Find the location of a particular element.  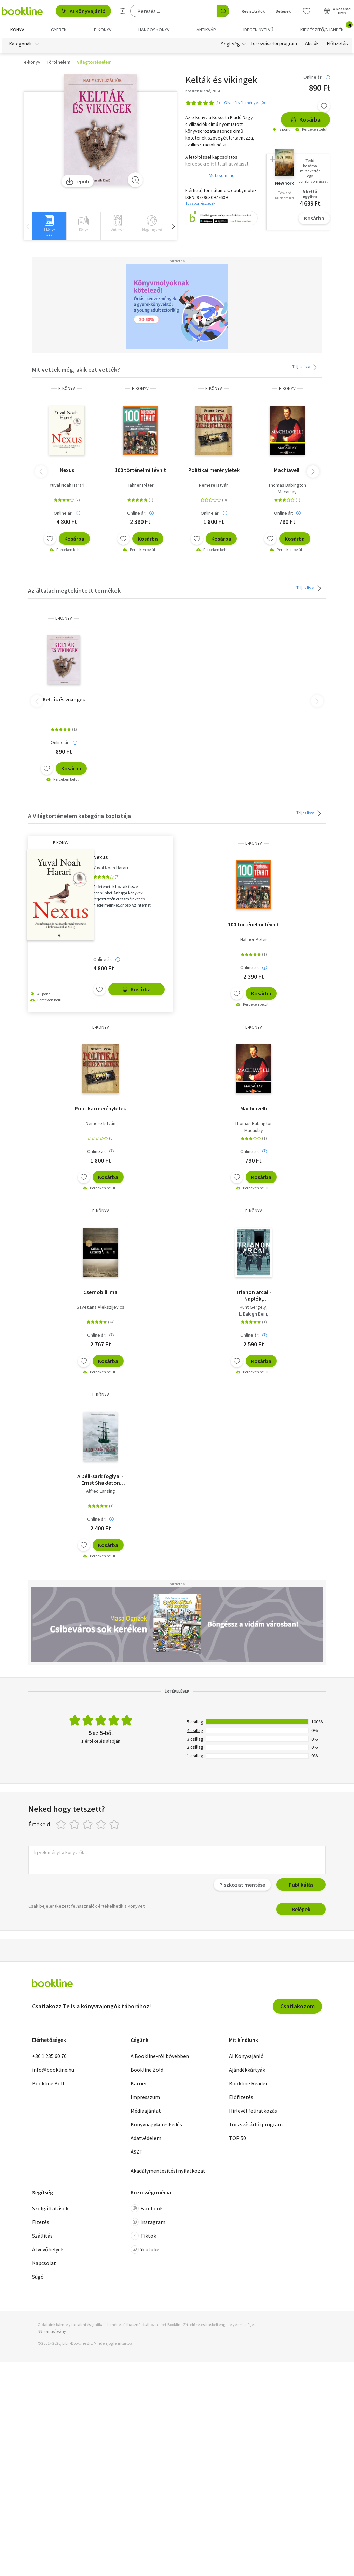

Akciók is located at coordinates (312, 44).